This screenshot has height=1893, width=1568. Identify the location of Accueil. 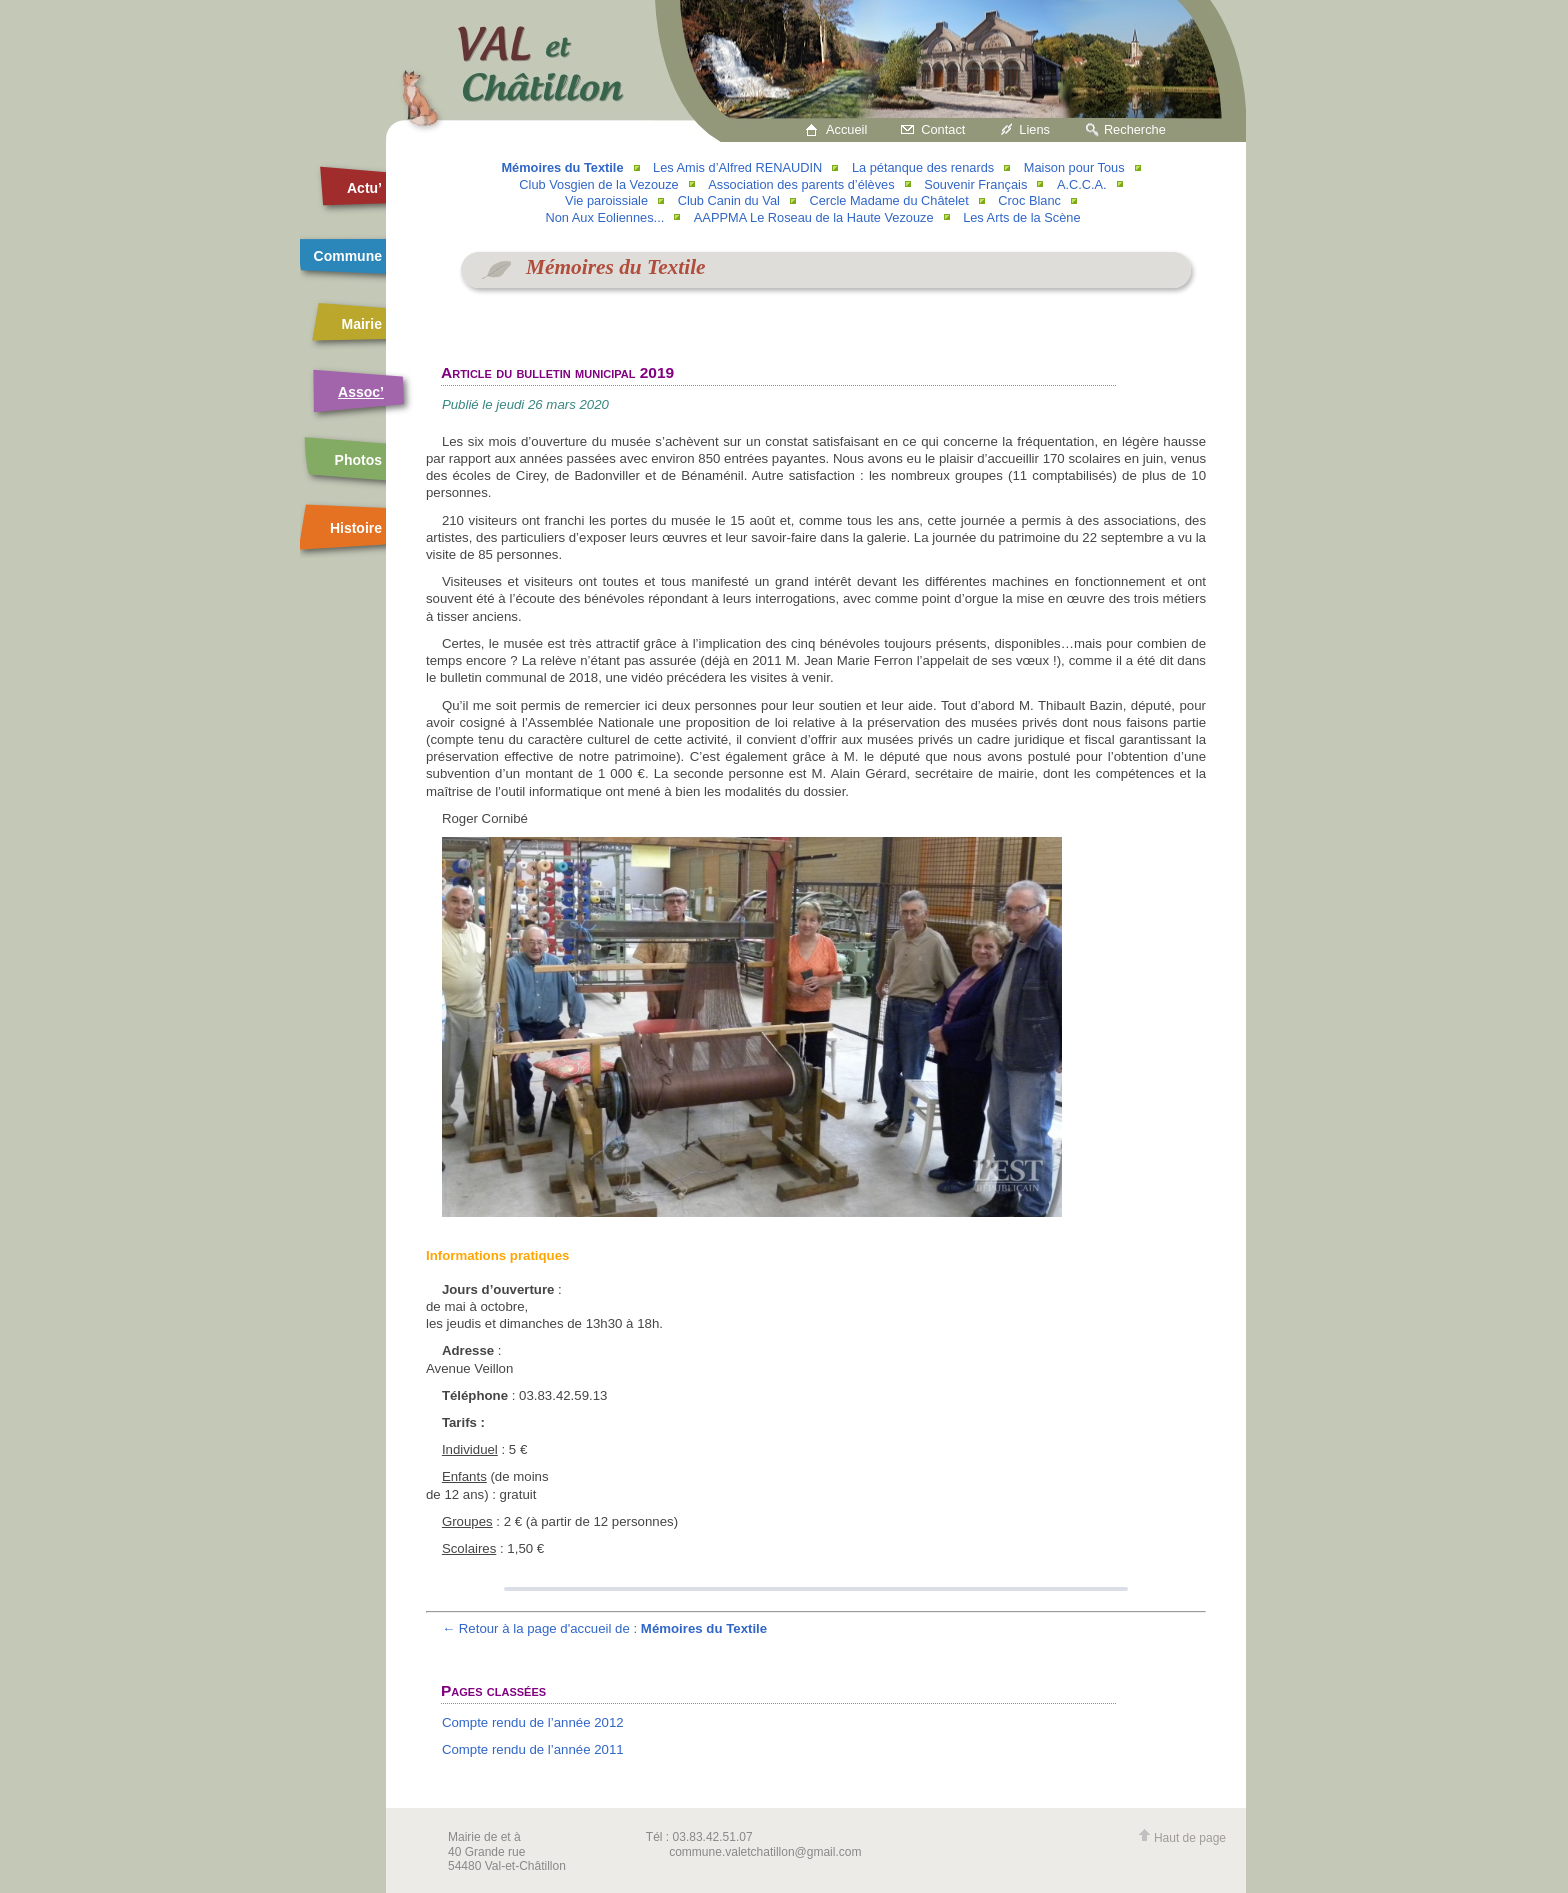
(846, 129).